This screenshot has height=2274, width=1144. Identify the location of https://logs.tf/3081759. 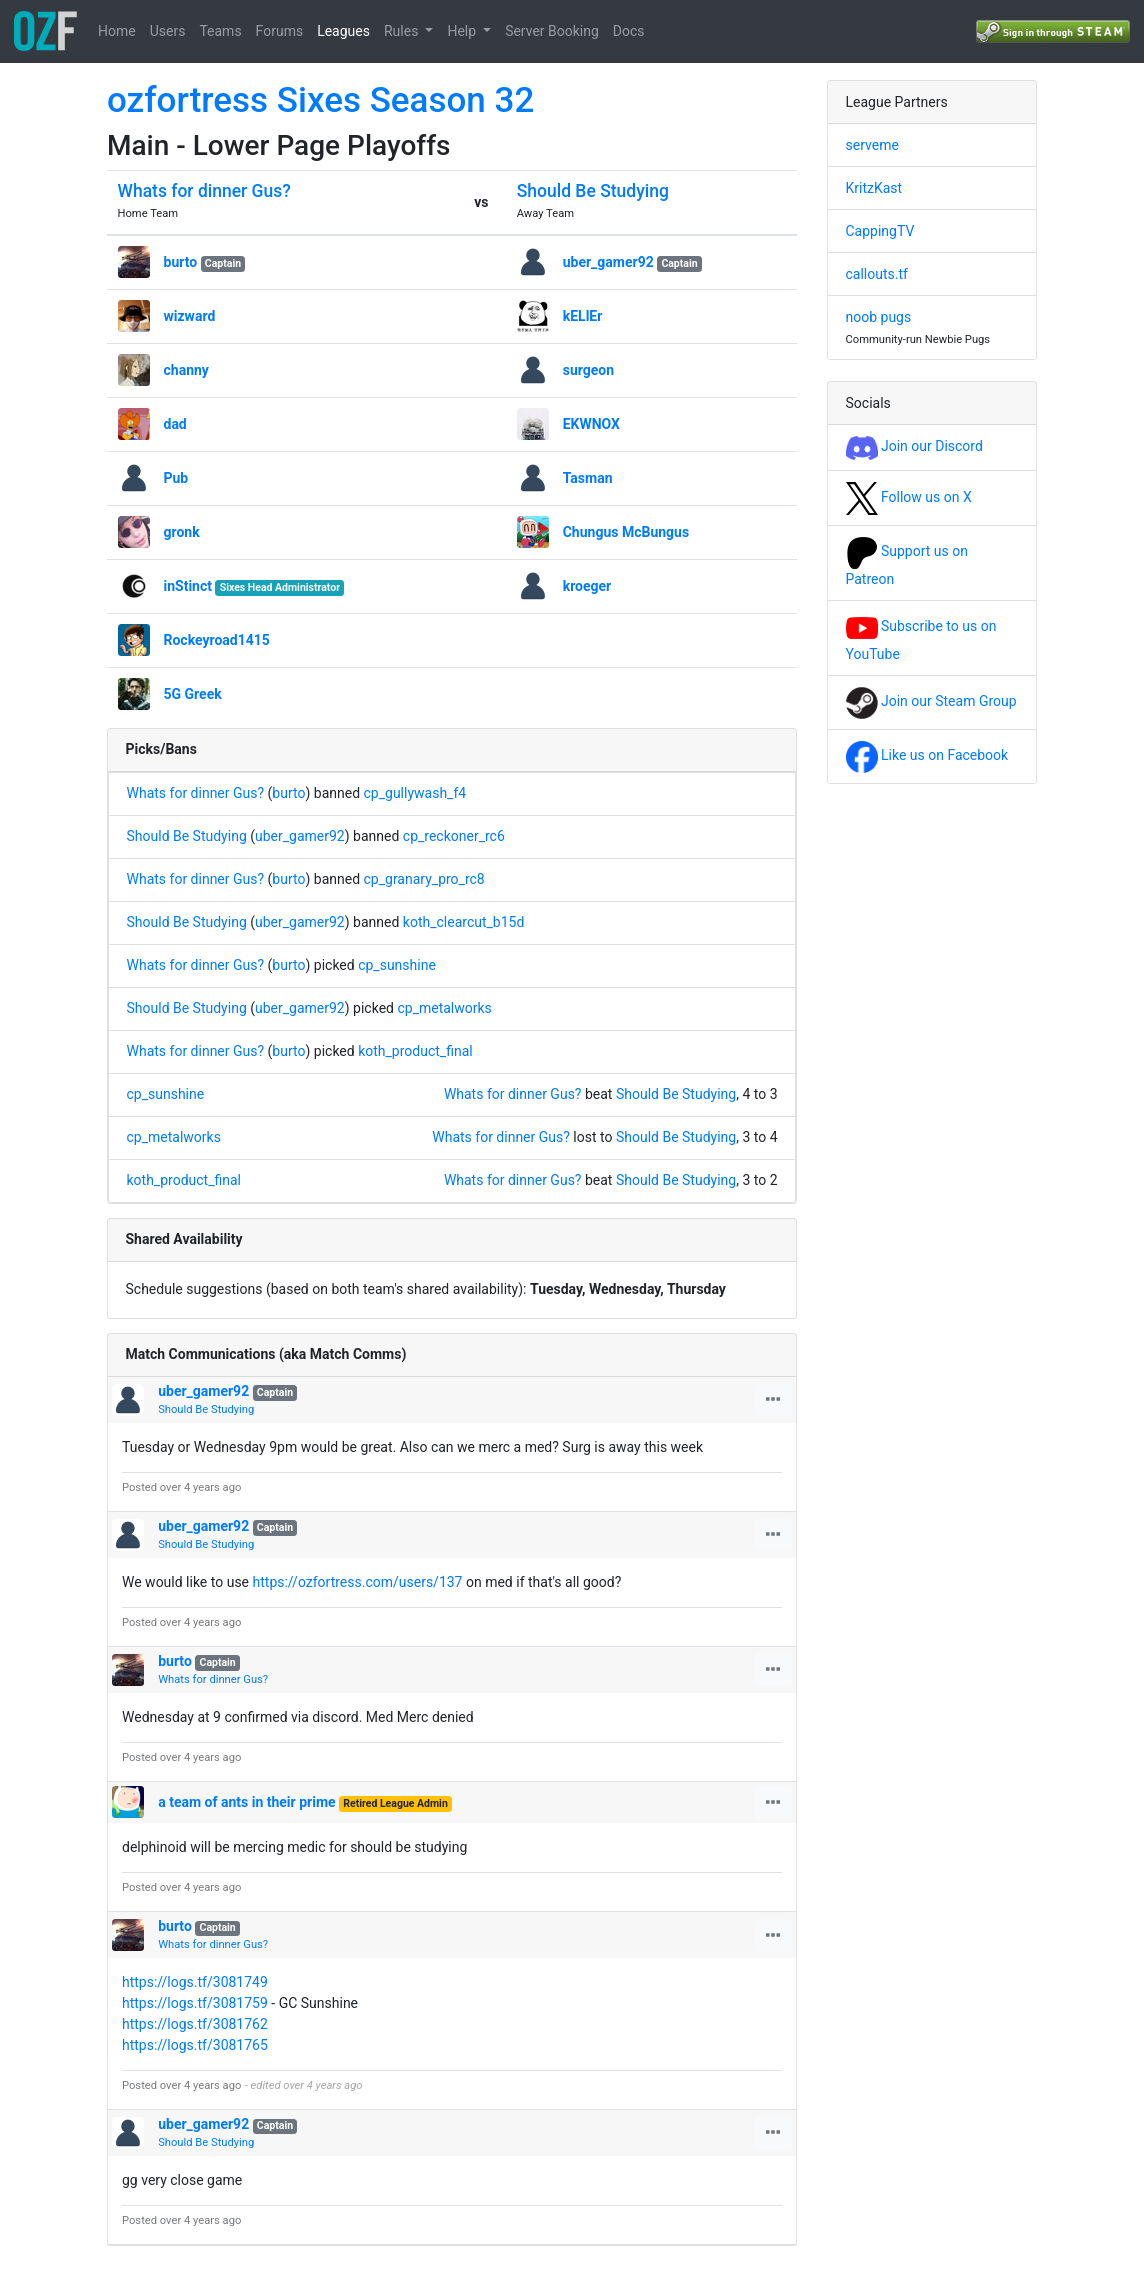
(195, 2003).